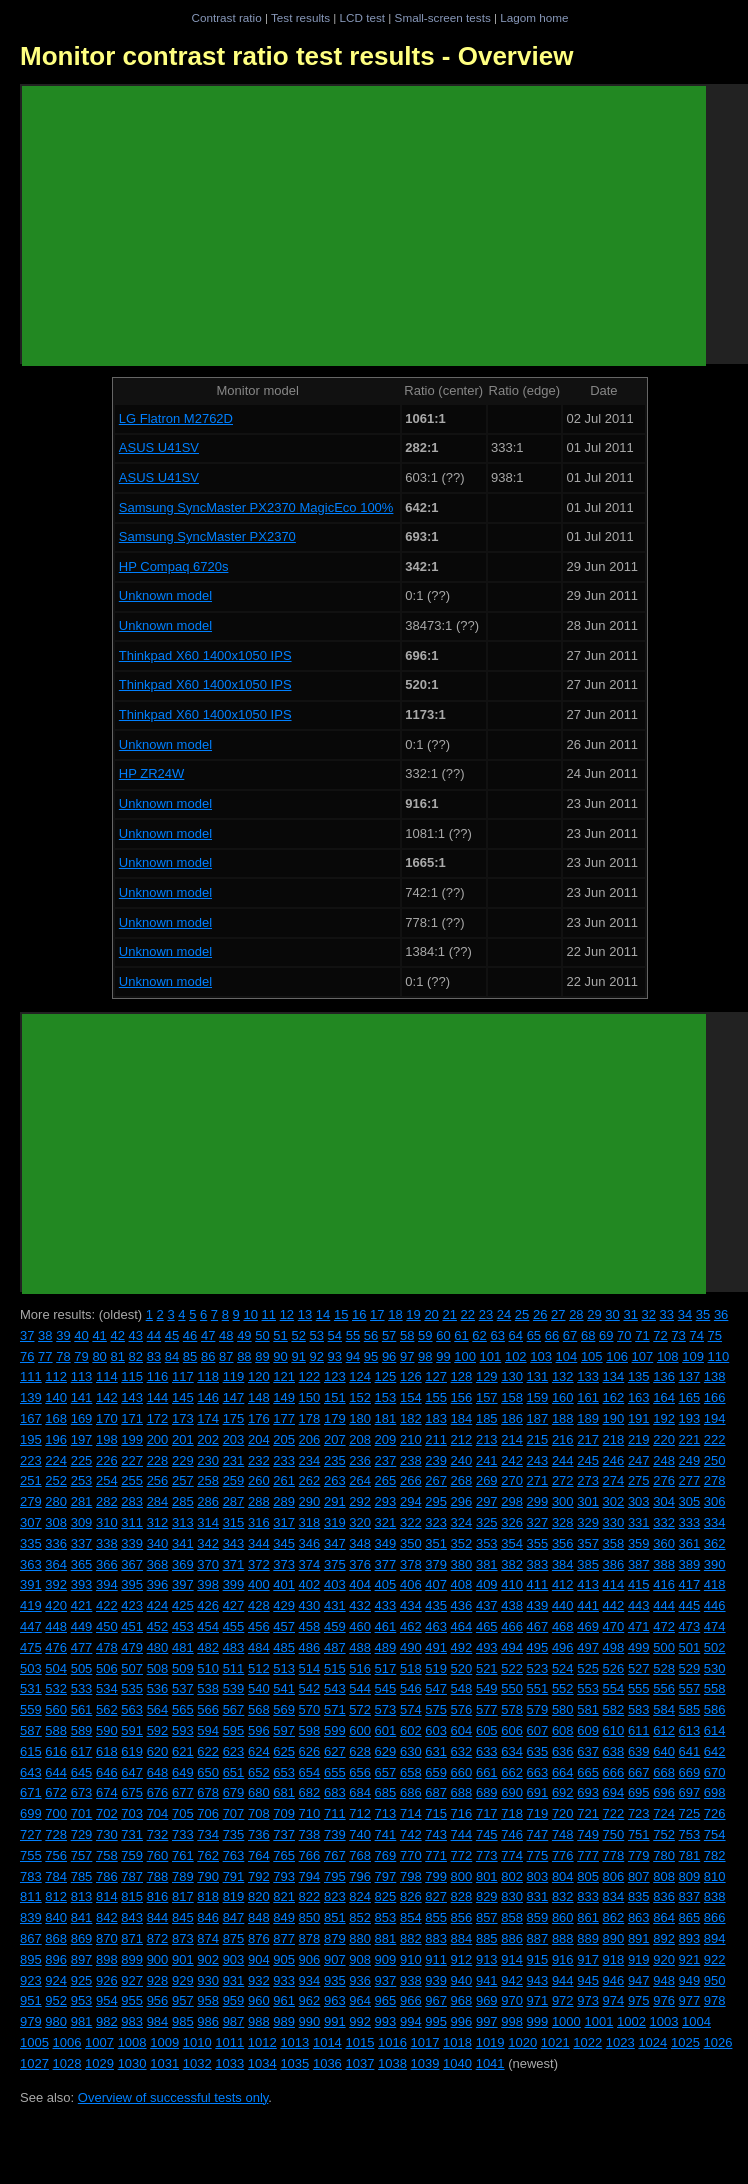 Image resolution: width=748 pixels, height=2184 pixels. I want to click on 820, so click(259, 1896).